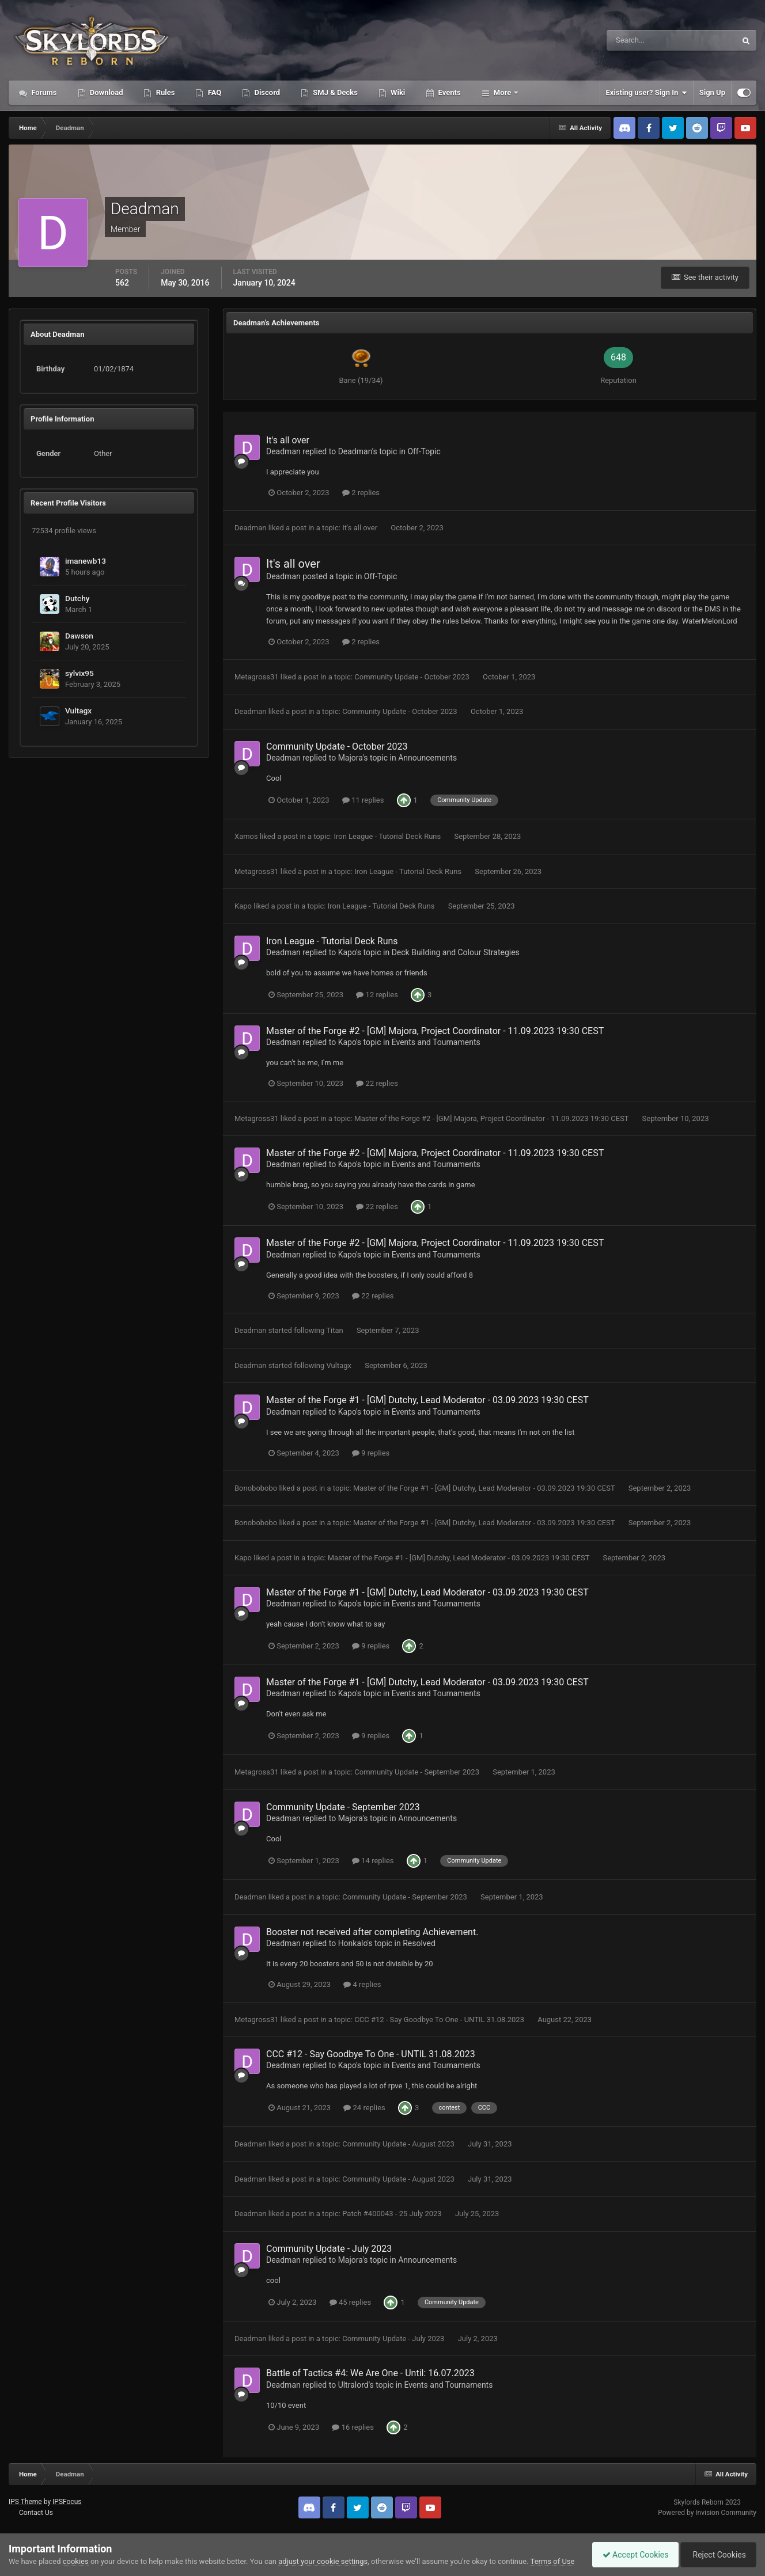 The height and width of the screenshot is (2576, 765). Describe the element at coordinates (255, 1488) in the screenshot. I see `Bonobobobo` at that location.